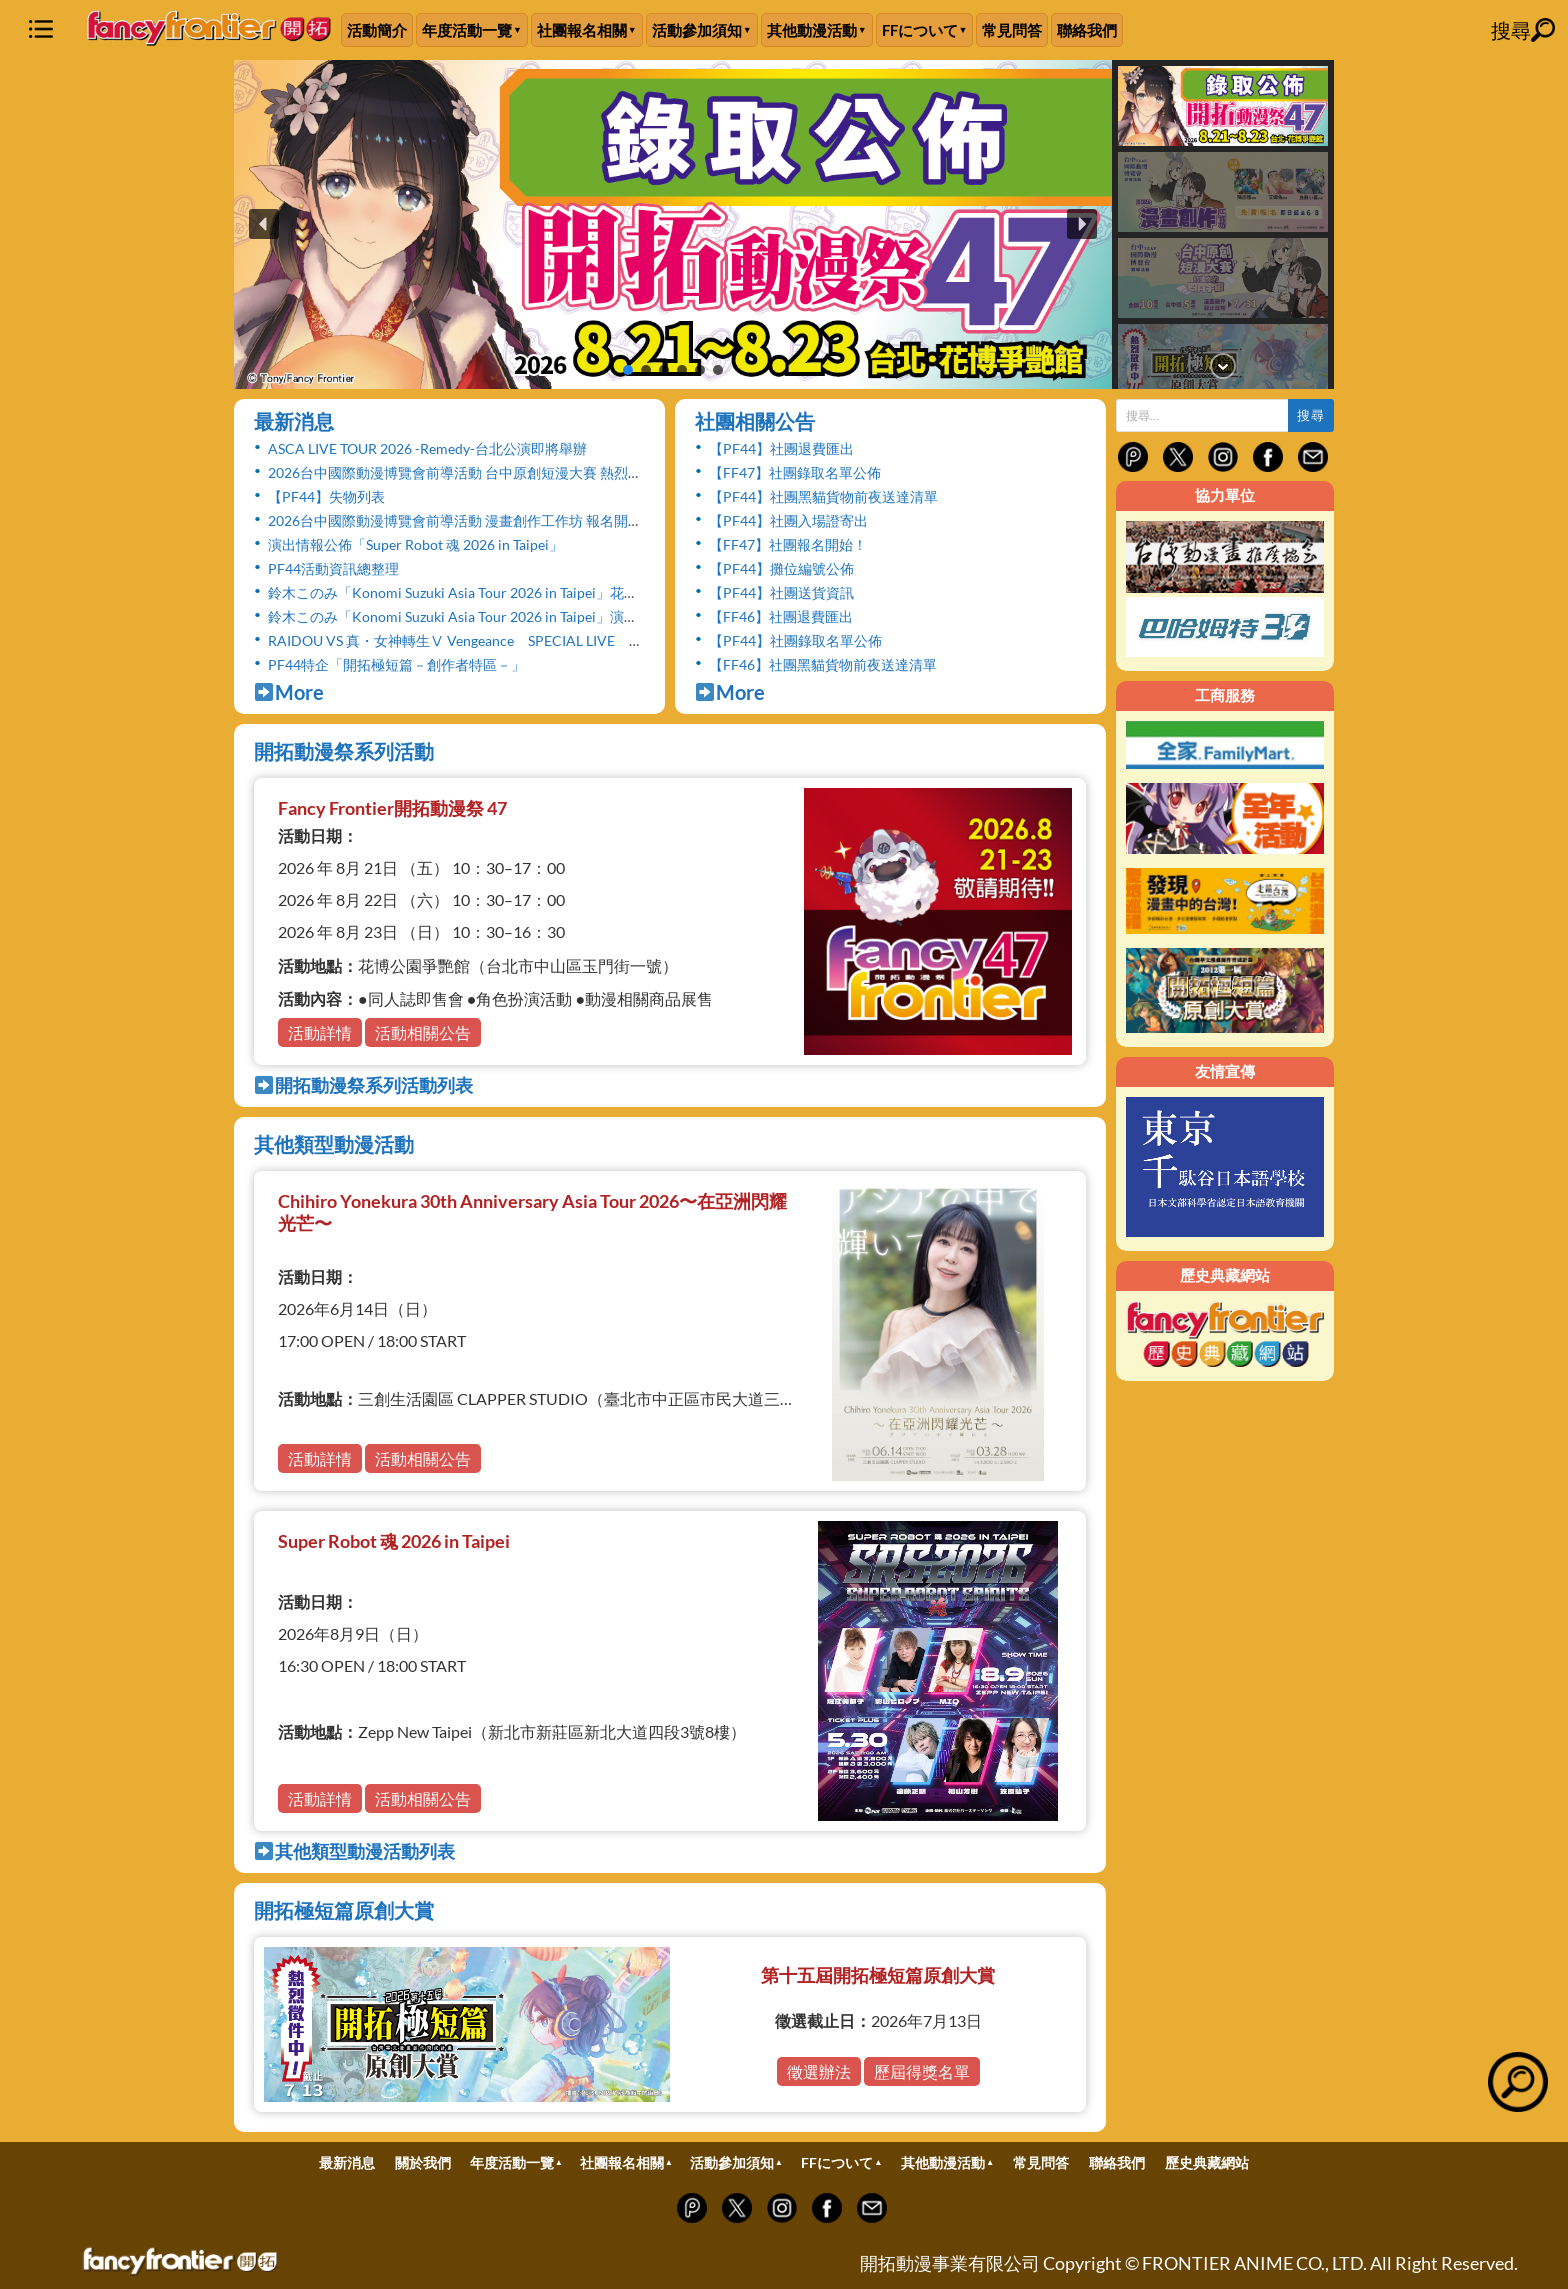  I want to click on 演出情報公佈「Super Robot 魂 2026 in Taipei」, so click(415, 544).